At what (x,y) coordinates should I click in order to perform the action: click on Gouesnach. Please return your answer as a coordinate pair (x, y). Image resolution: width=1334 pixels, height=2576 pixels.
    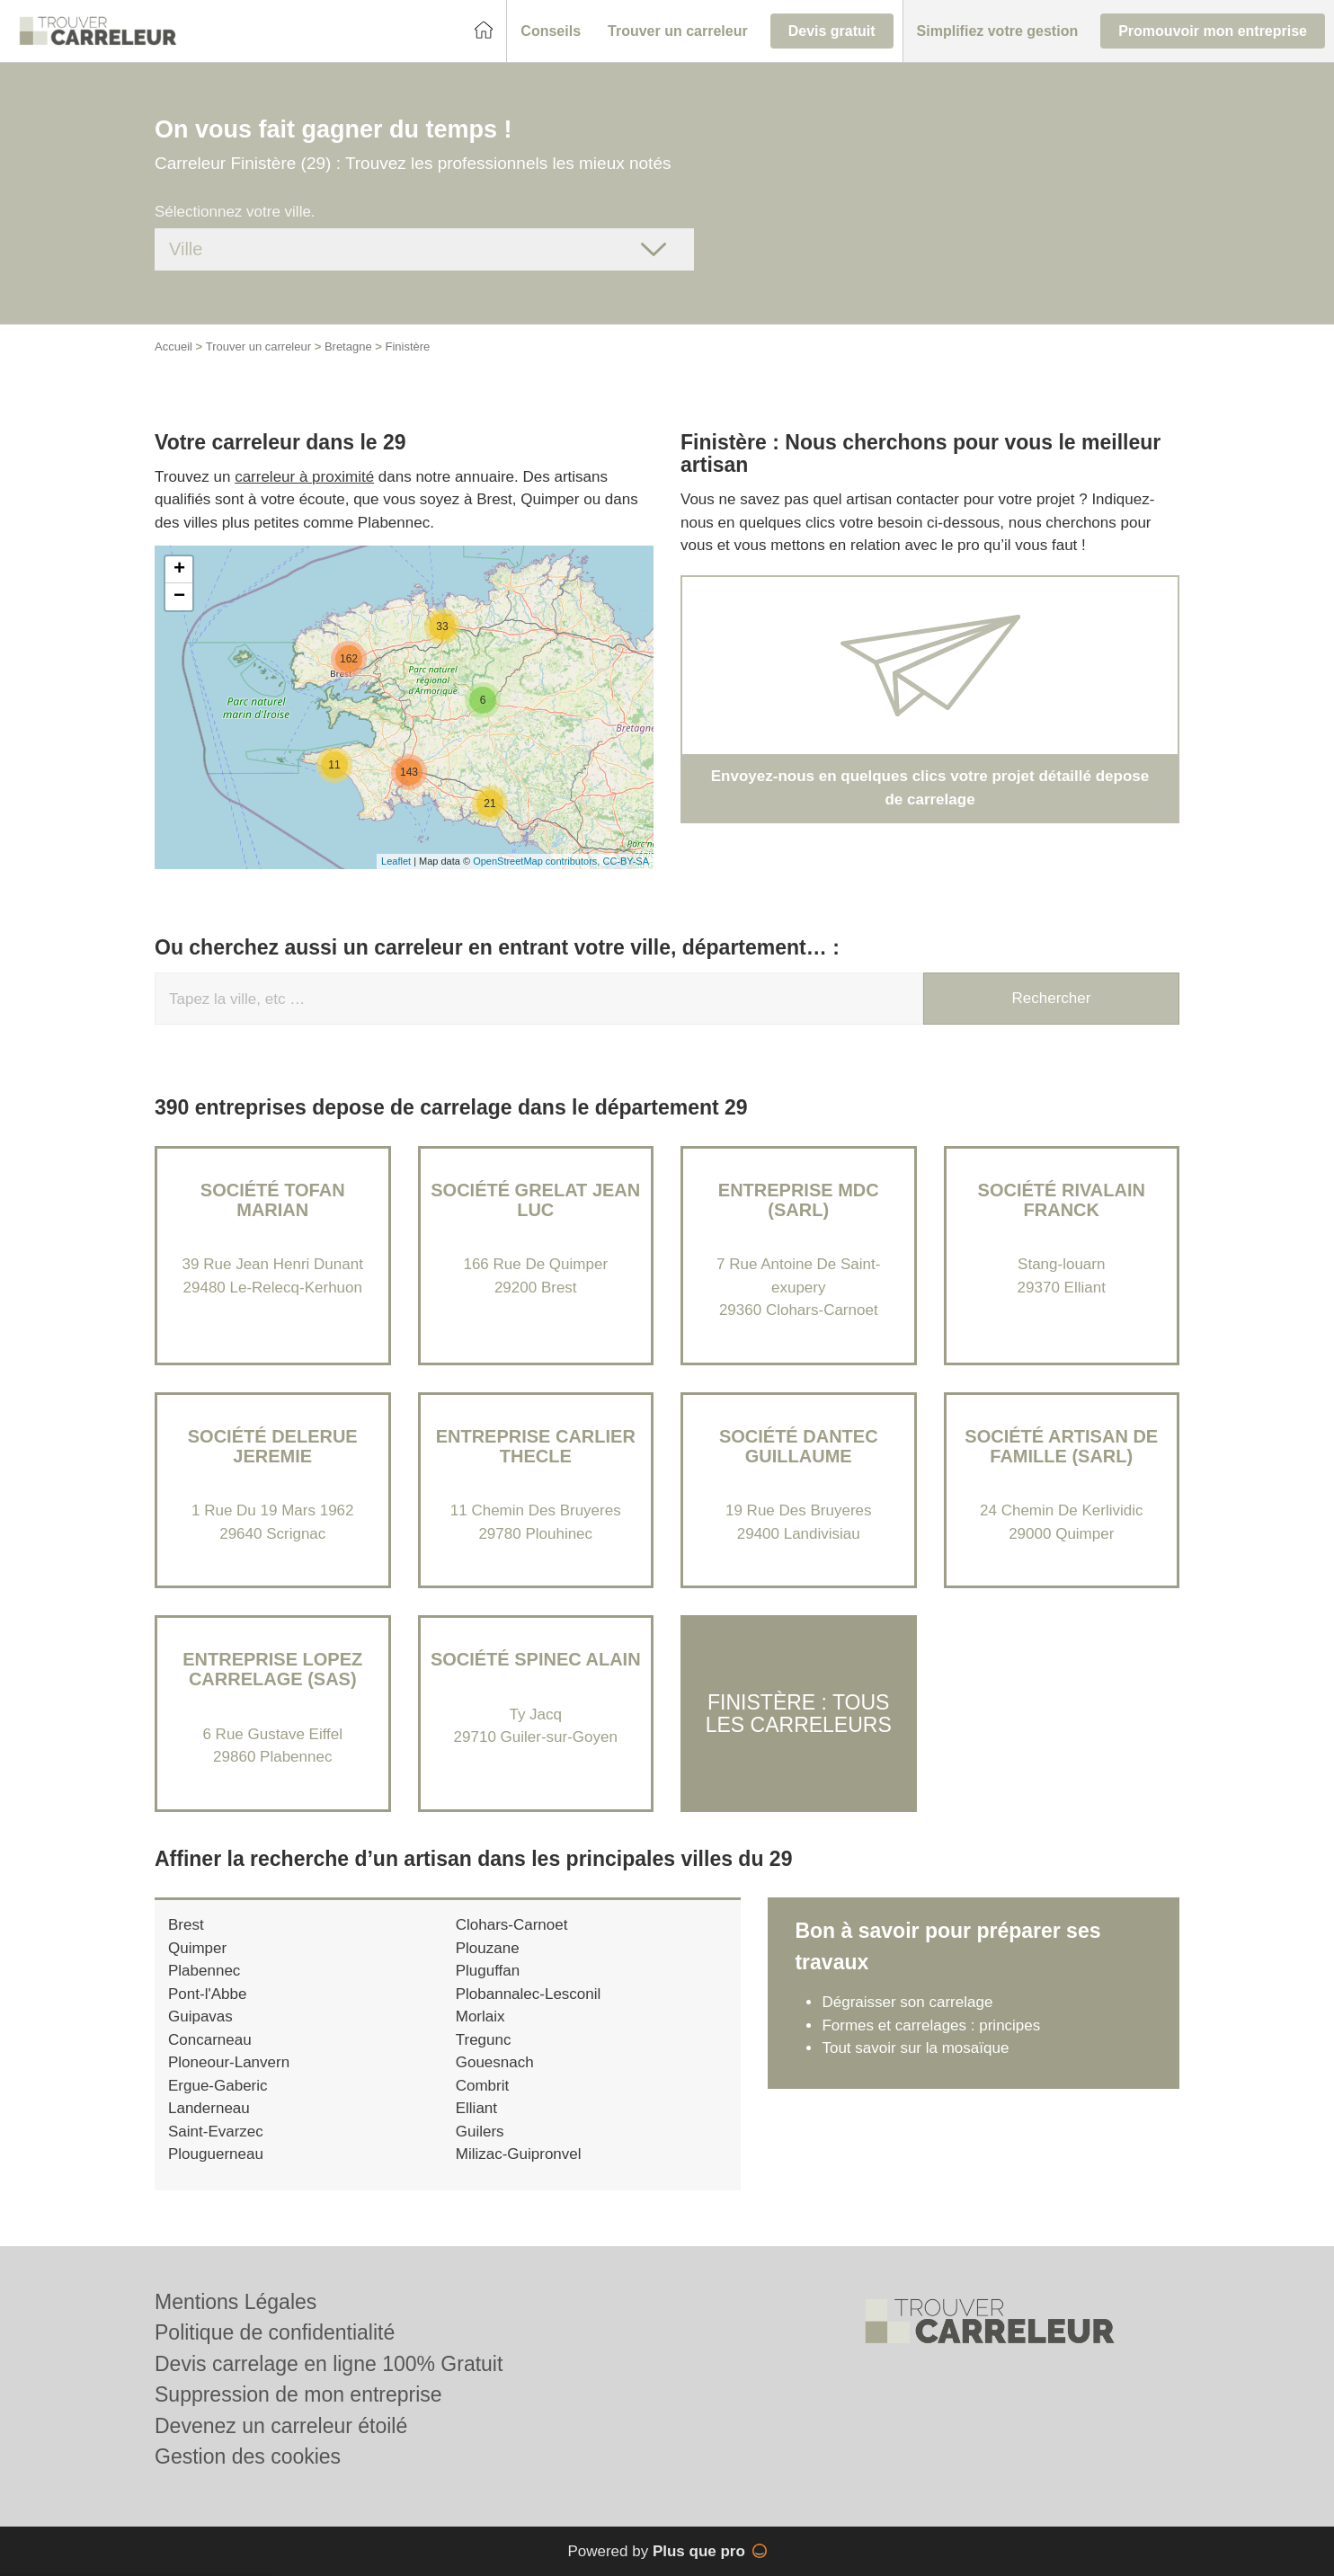
    Looking at the image, I should click on (495, 2062).